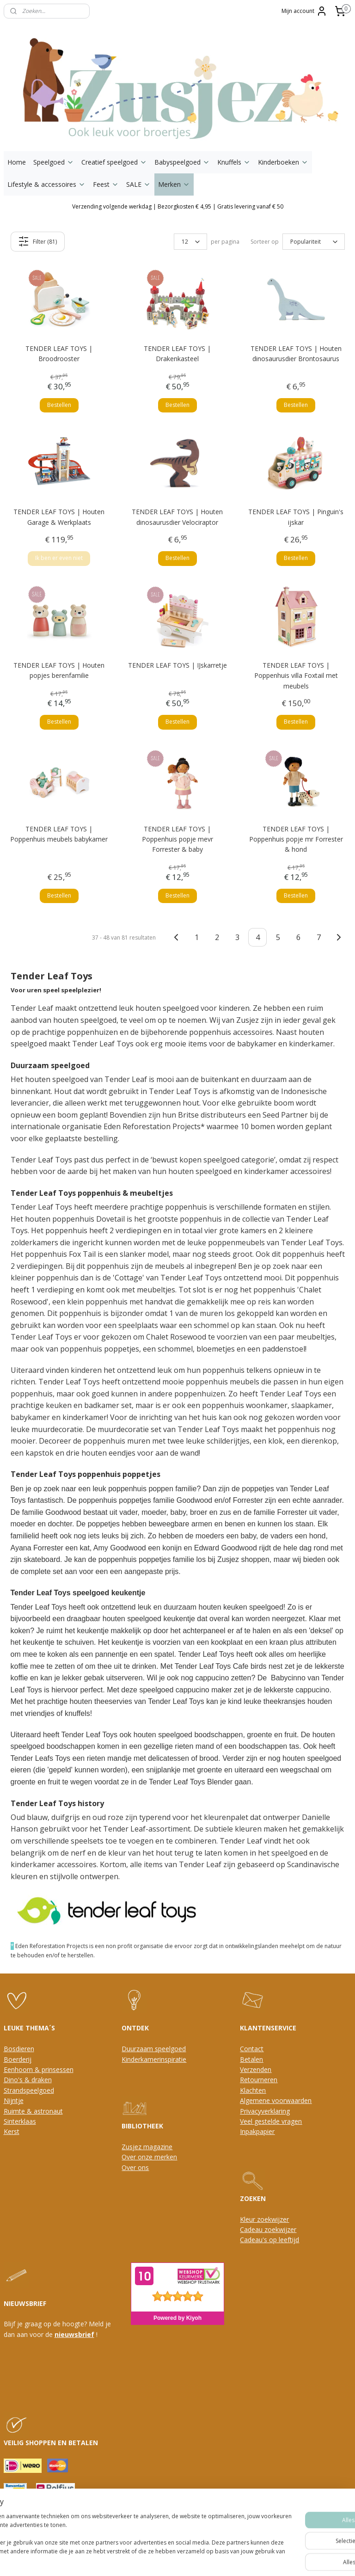 This screenshot has height=2576, width=355. Describe the element at coordinates (177, 665) in the screenshot. I see `TENDER LEAF TOYS | IJskarretje` at that location.